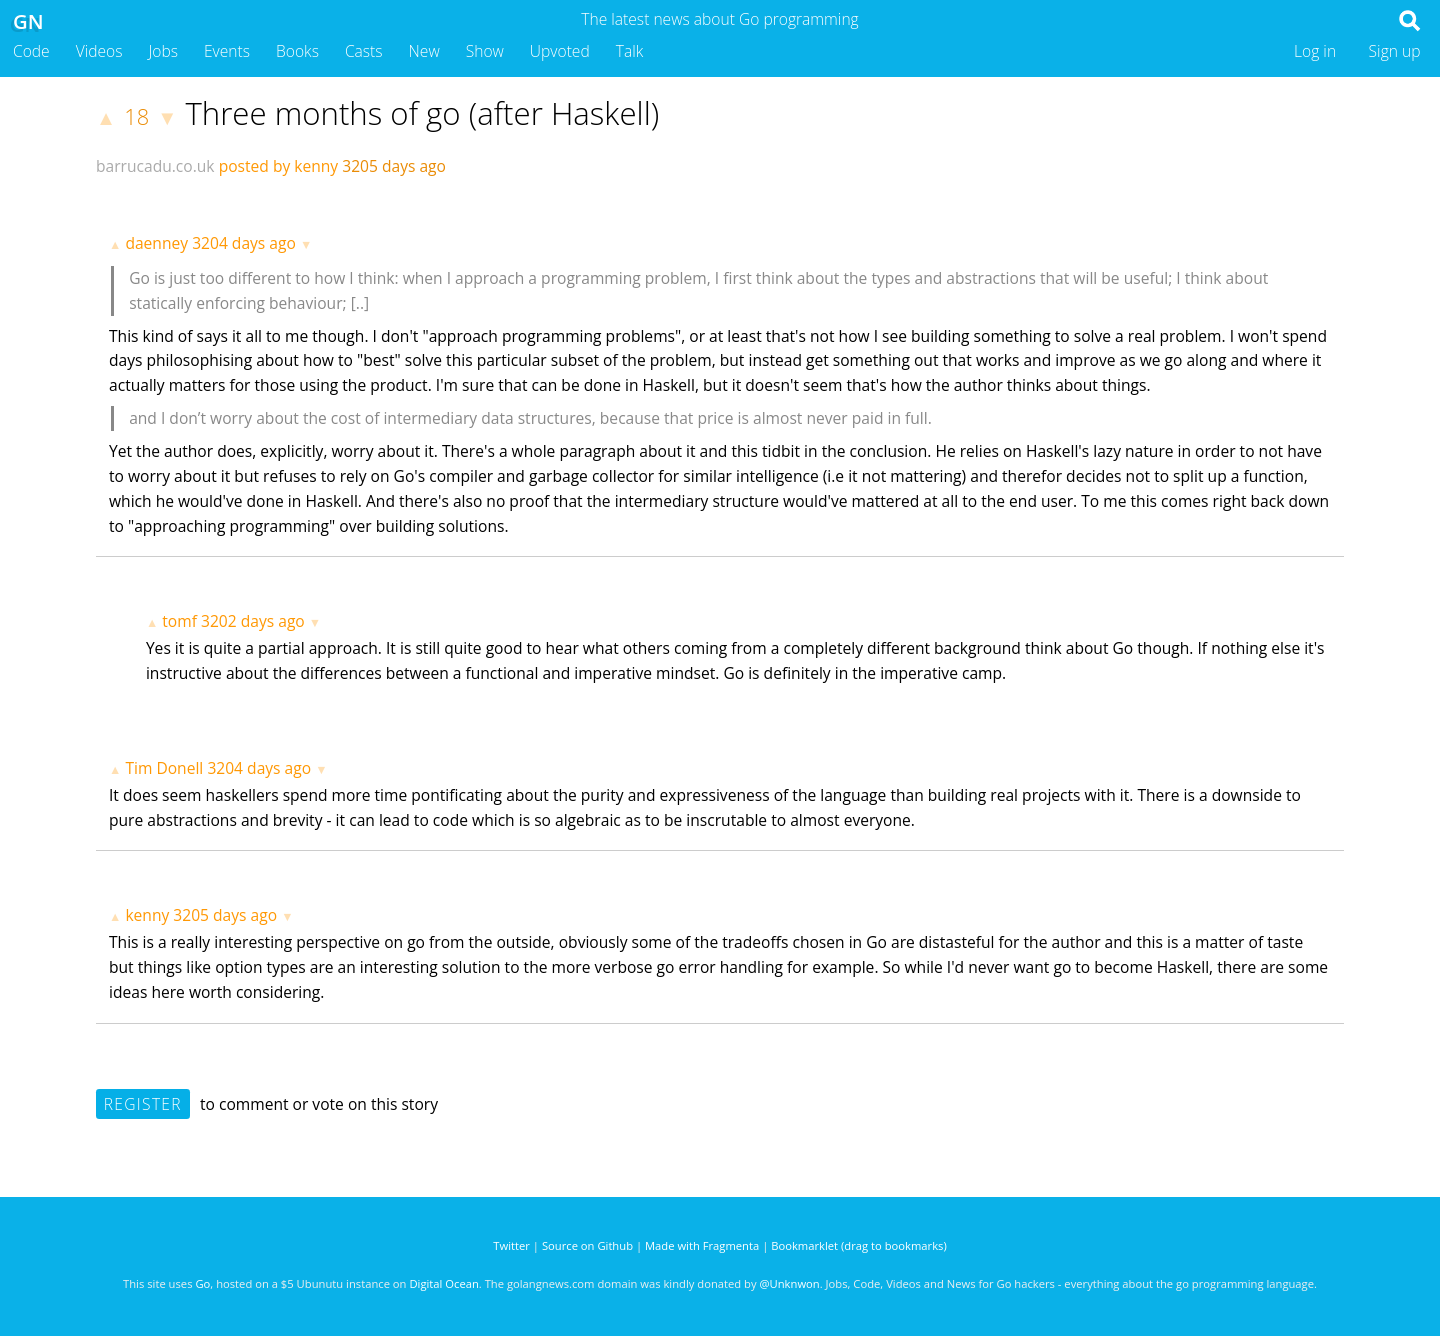 This screenshot has width=1440, height=1336. What do you see at coordinates (156, 243) in the screenshot?
I see `daenney` at bounding box center [156, 243].